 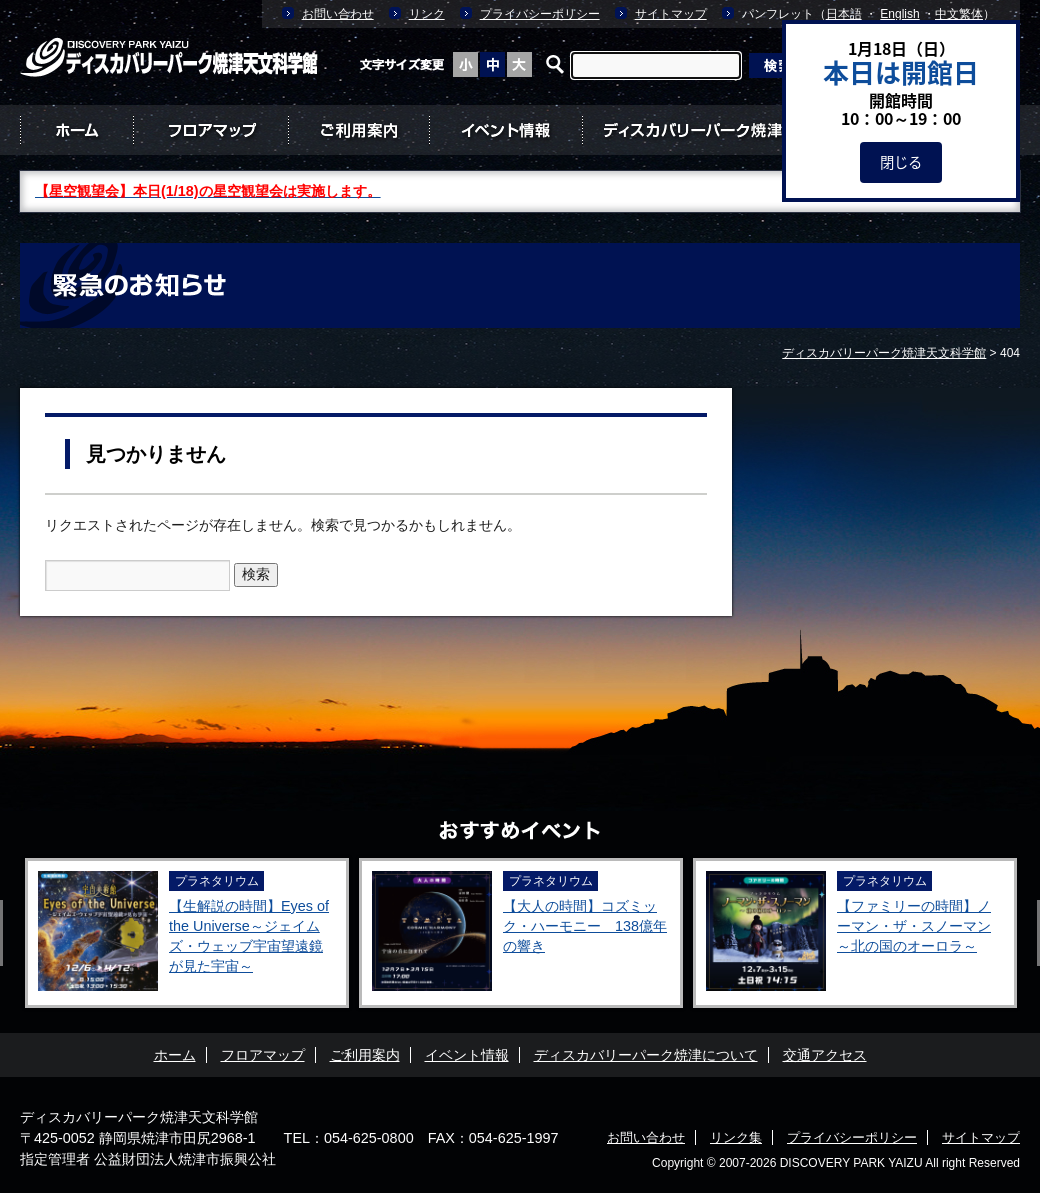 I want to click on 日本語, so click(x=844, y=14).